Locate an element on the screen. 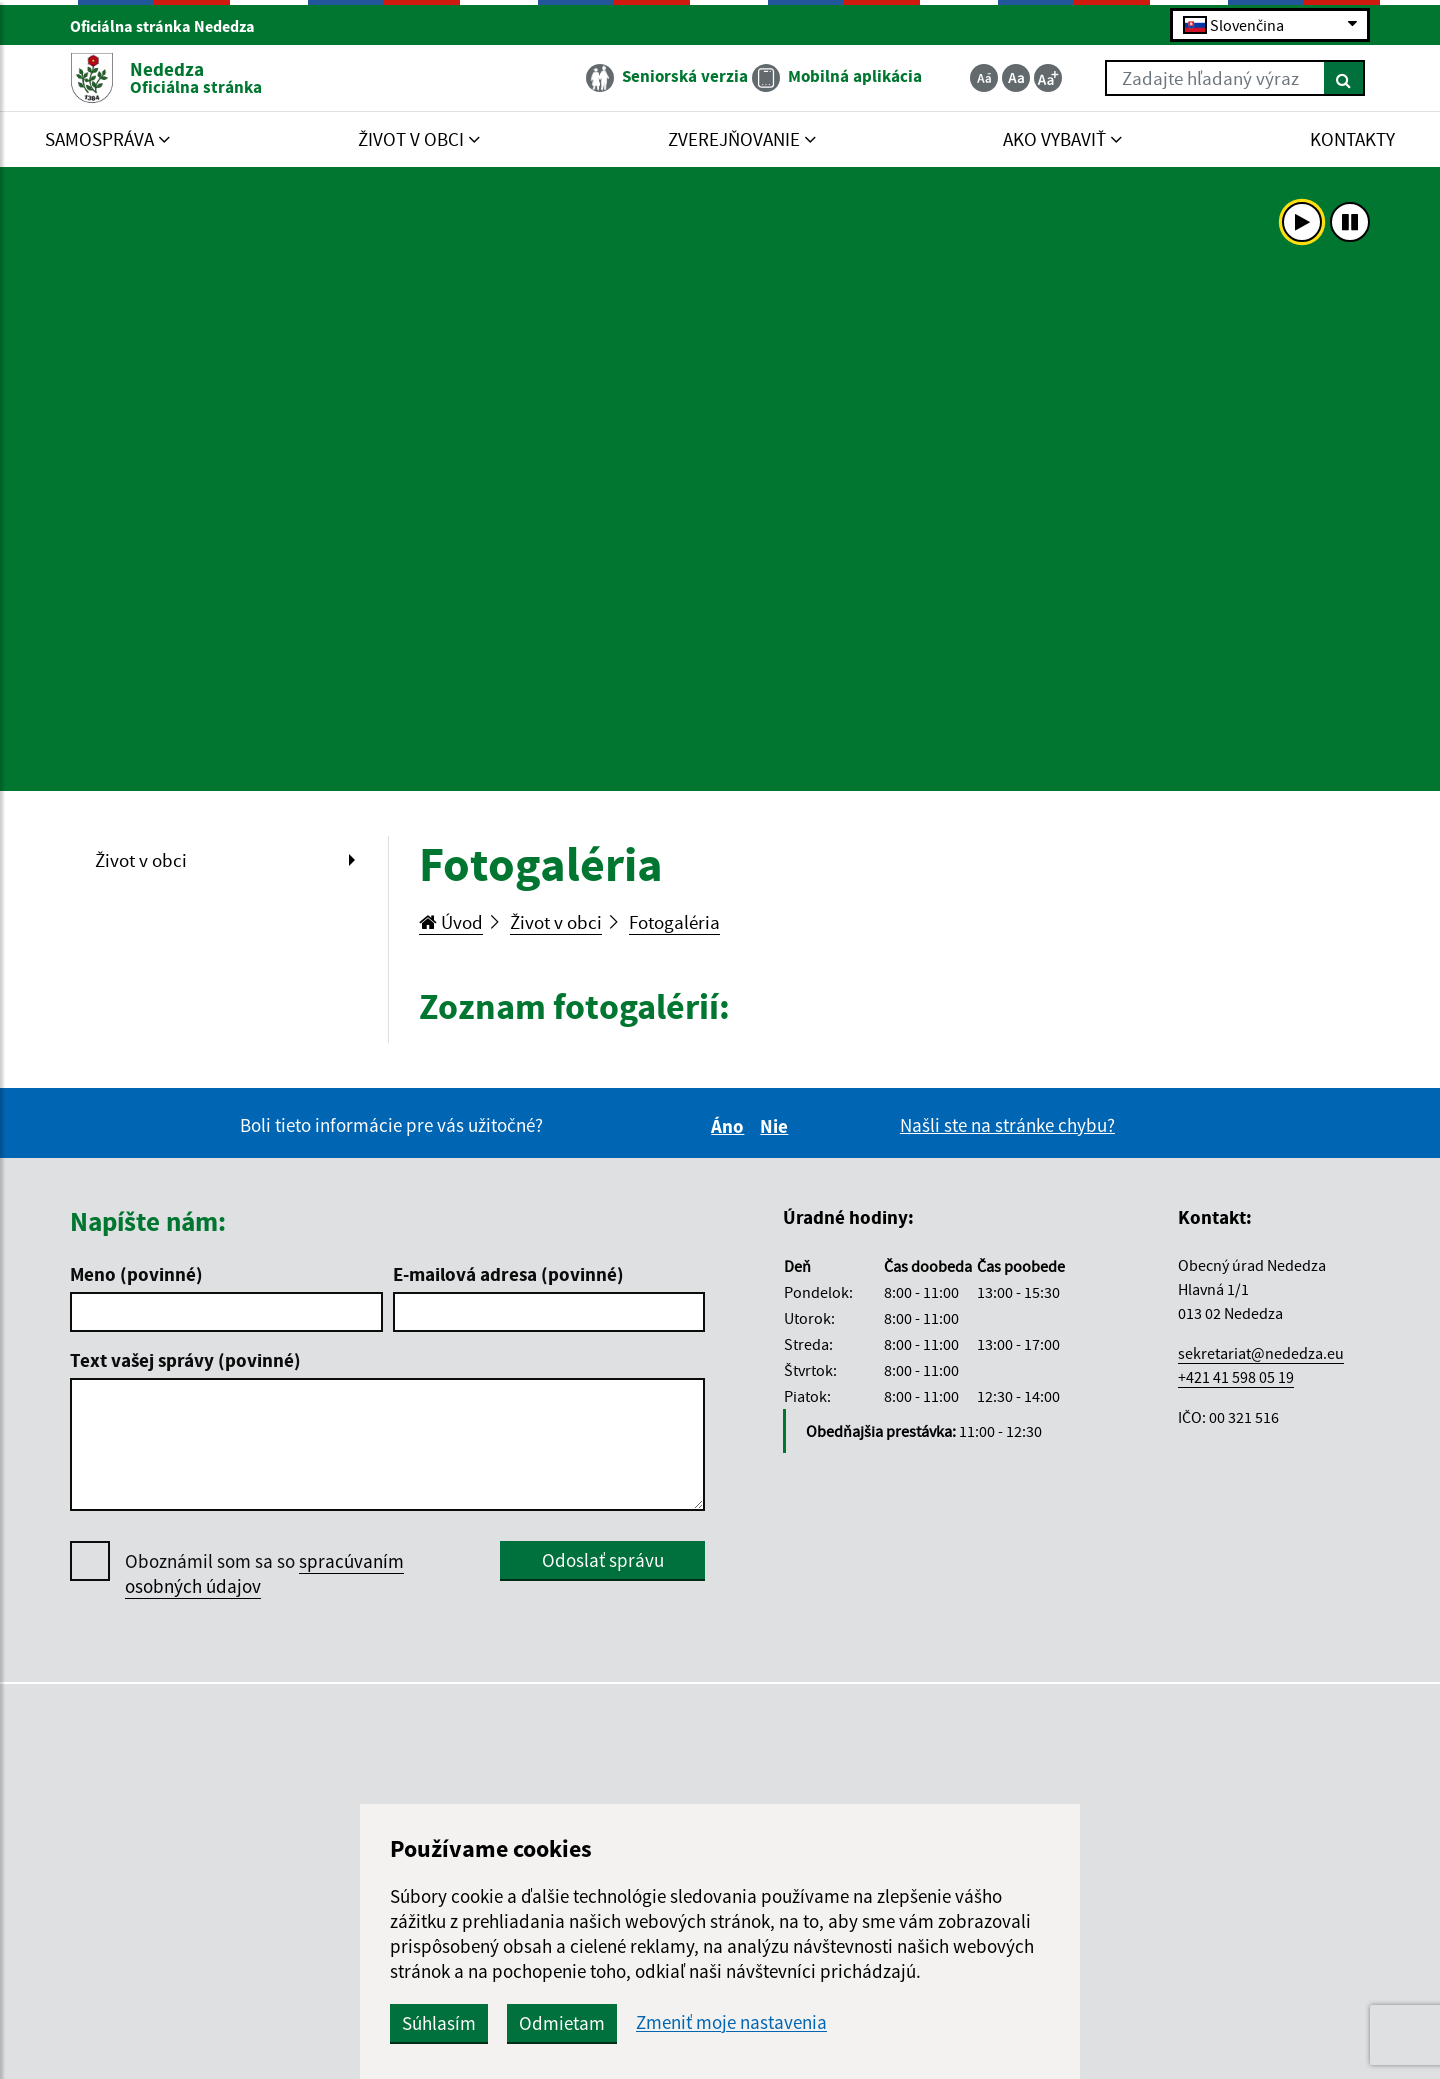 Image resolution: width=1440 pixels, height=2079 pixels. Život v obci is located at coordinates (141, 860).